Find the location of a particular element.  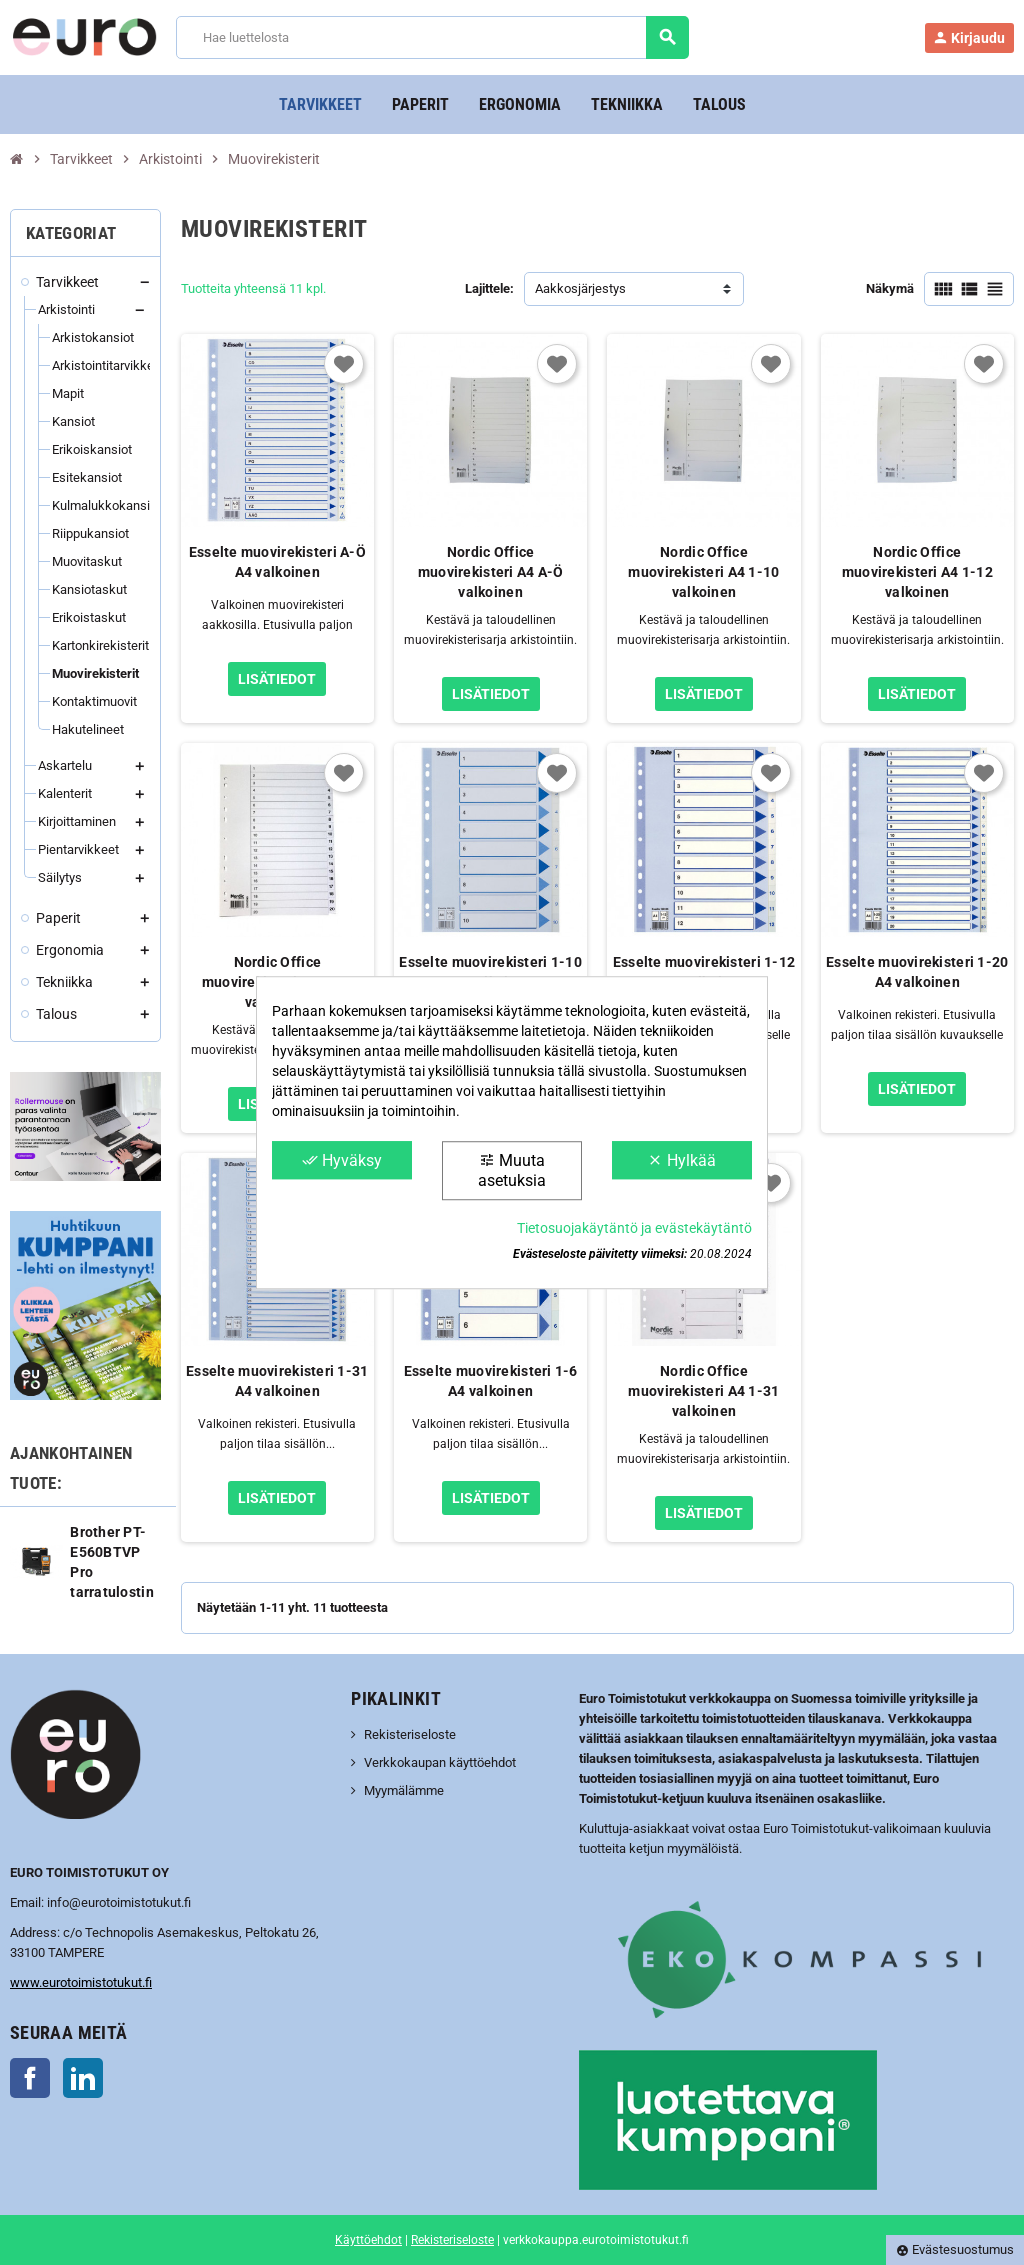

Nordic Office muovirekisteri A4 A-Ö valkoinen is located at coordinates (491, 572).